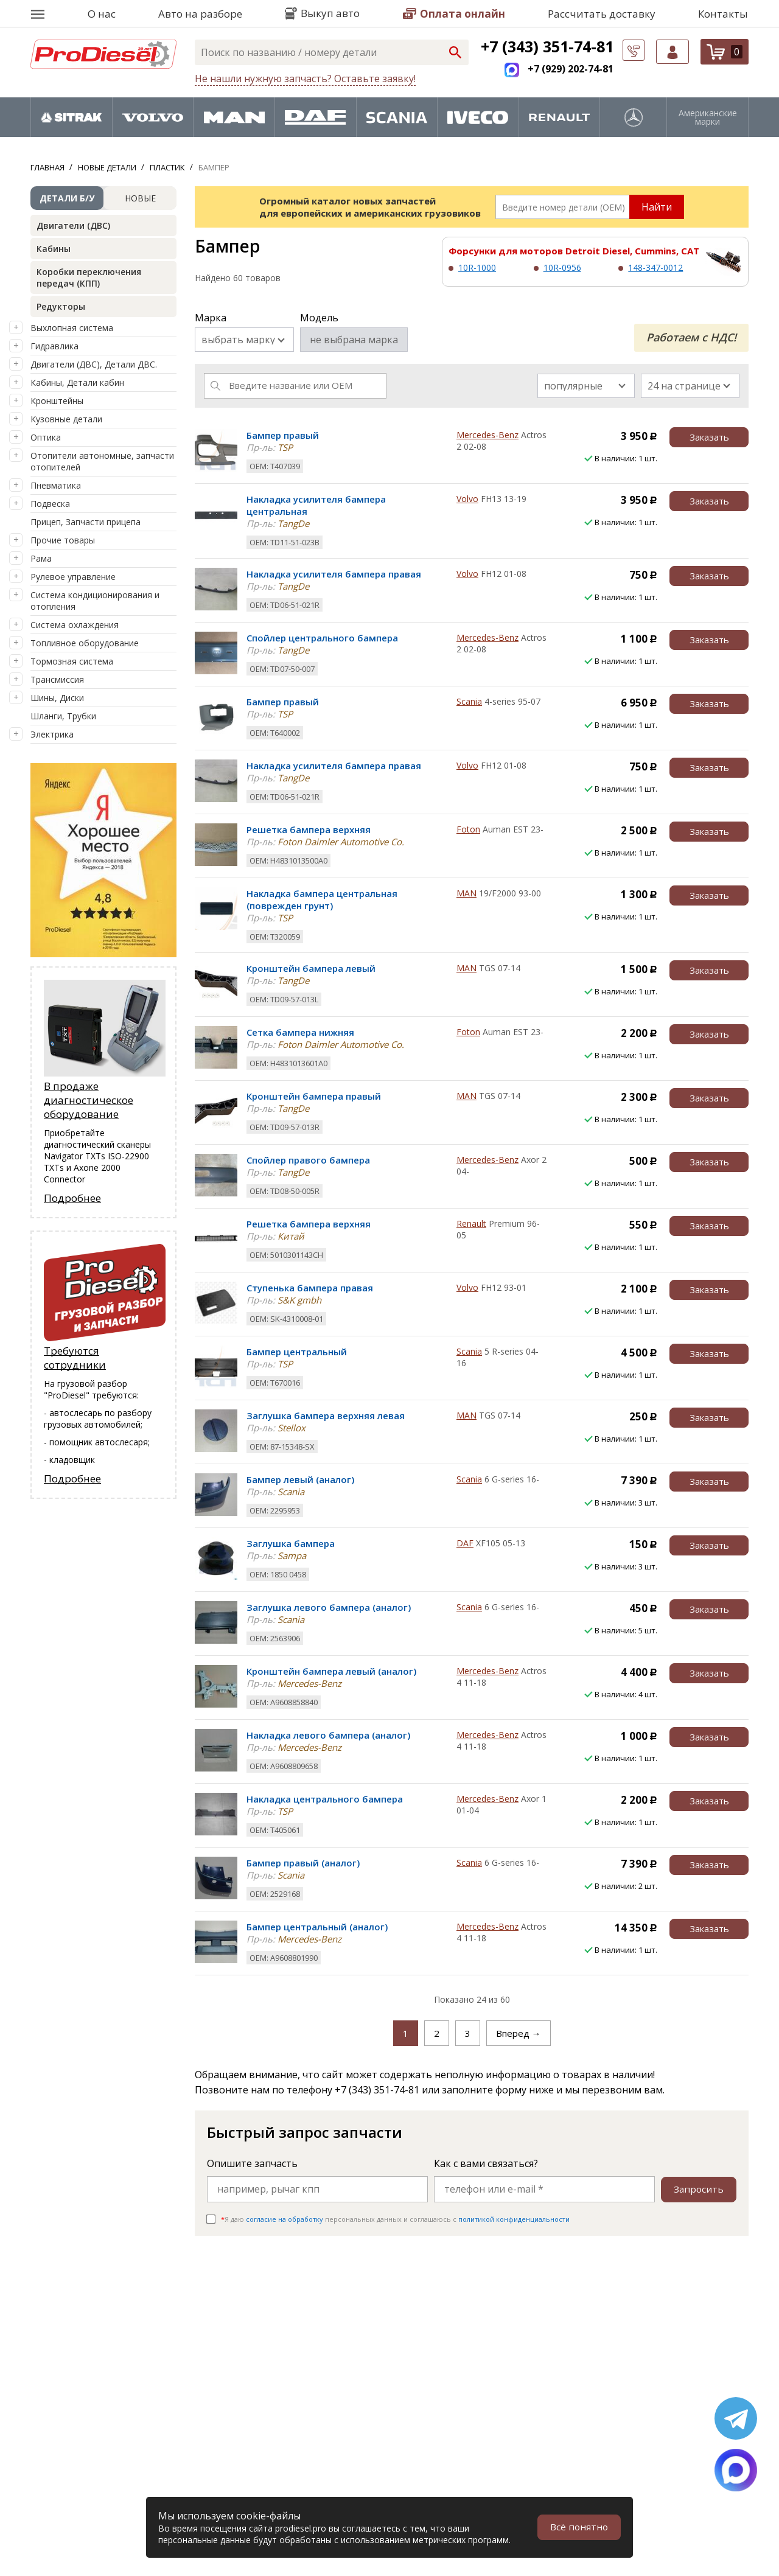 The width and height of the screenshot is (779, 2576). What do you see at coordinates (45, 437) in the screenshot?
I see `Оптика` at bounding box center [45, 437].